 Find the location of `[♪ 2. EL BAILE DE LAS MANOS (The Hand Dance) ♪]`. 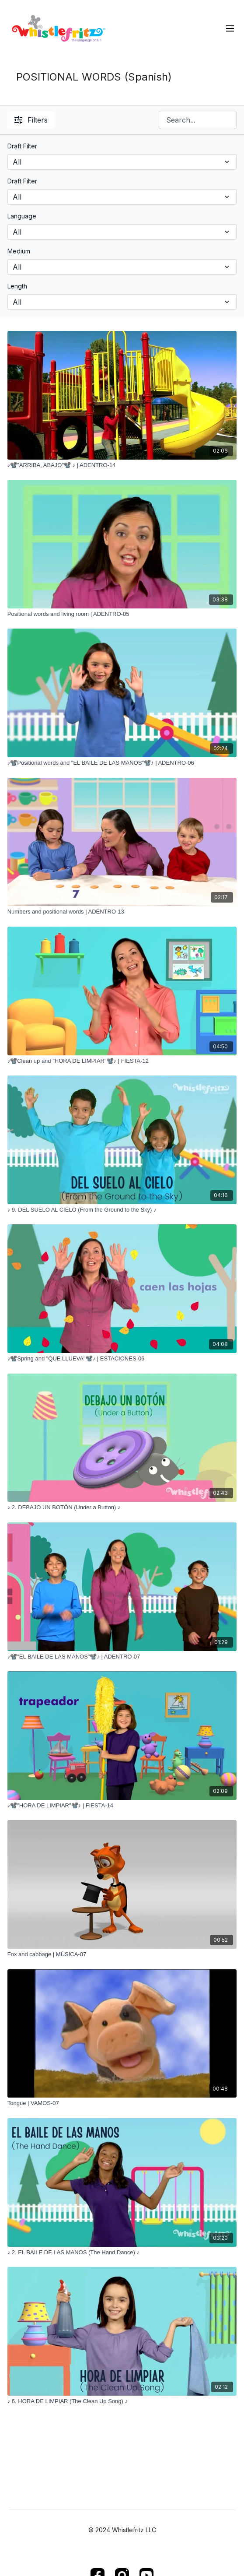

[♪ 2. EL BAILE DE LAS MANOS (The Hand Dance) ♪] is located at coordinates (122, 2252).